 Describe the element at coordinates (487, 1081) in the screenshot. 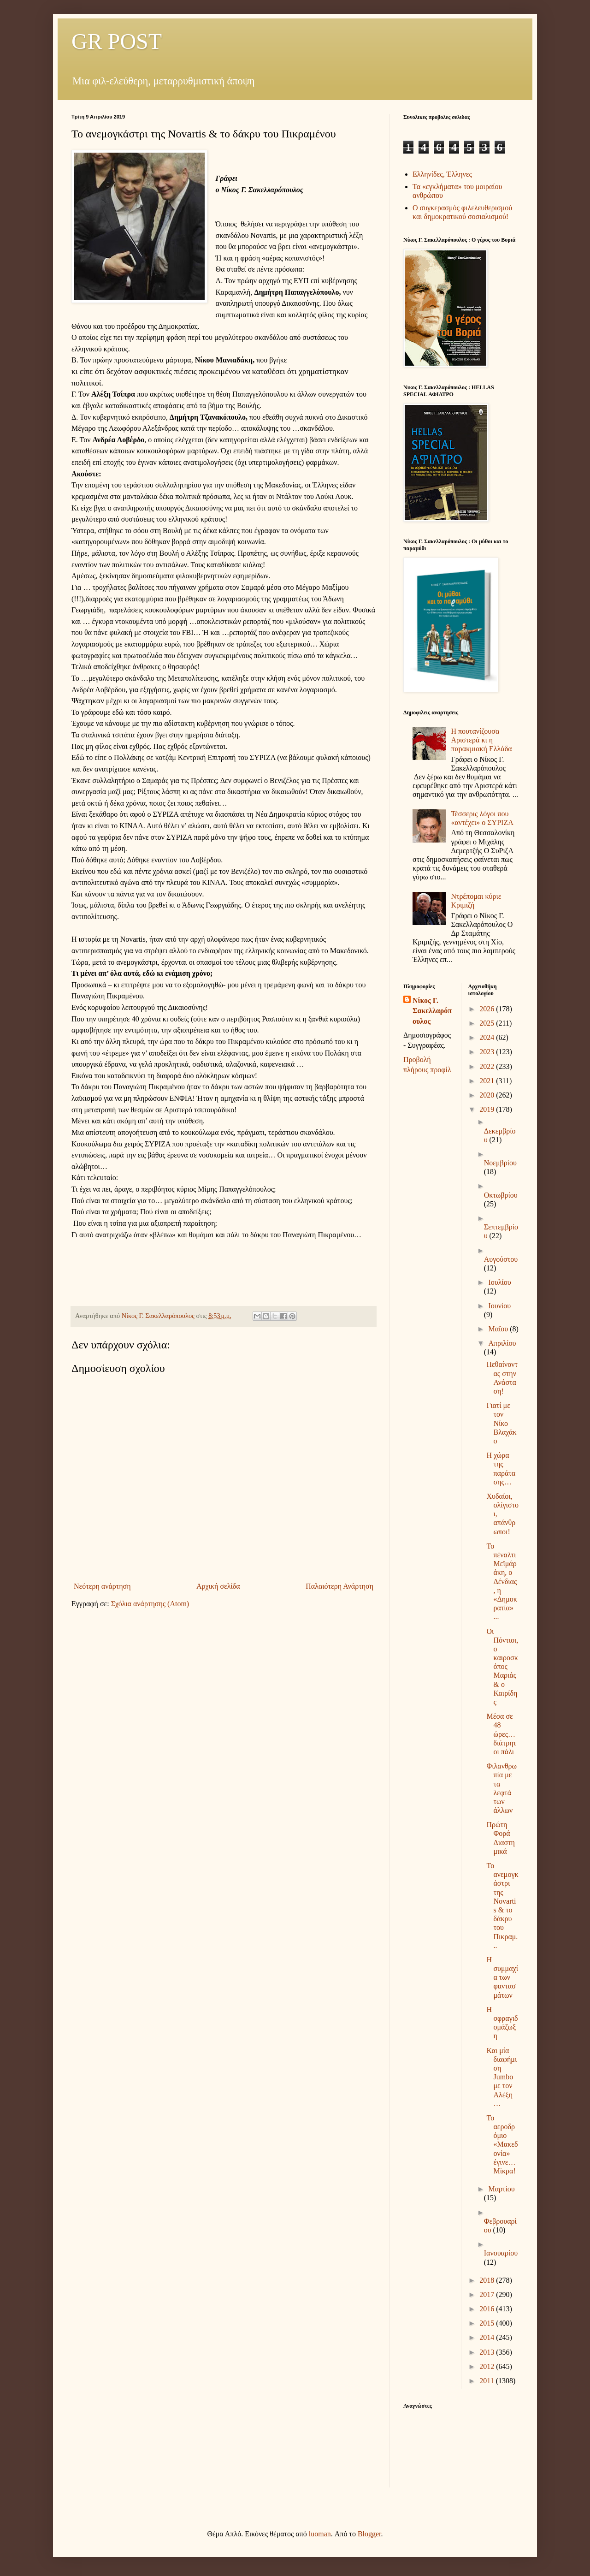

I see `2021` at that location.